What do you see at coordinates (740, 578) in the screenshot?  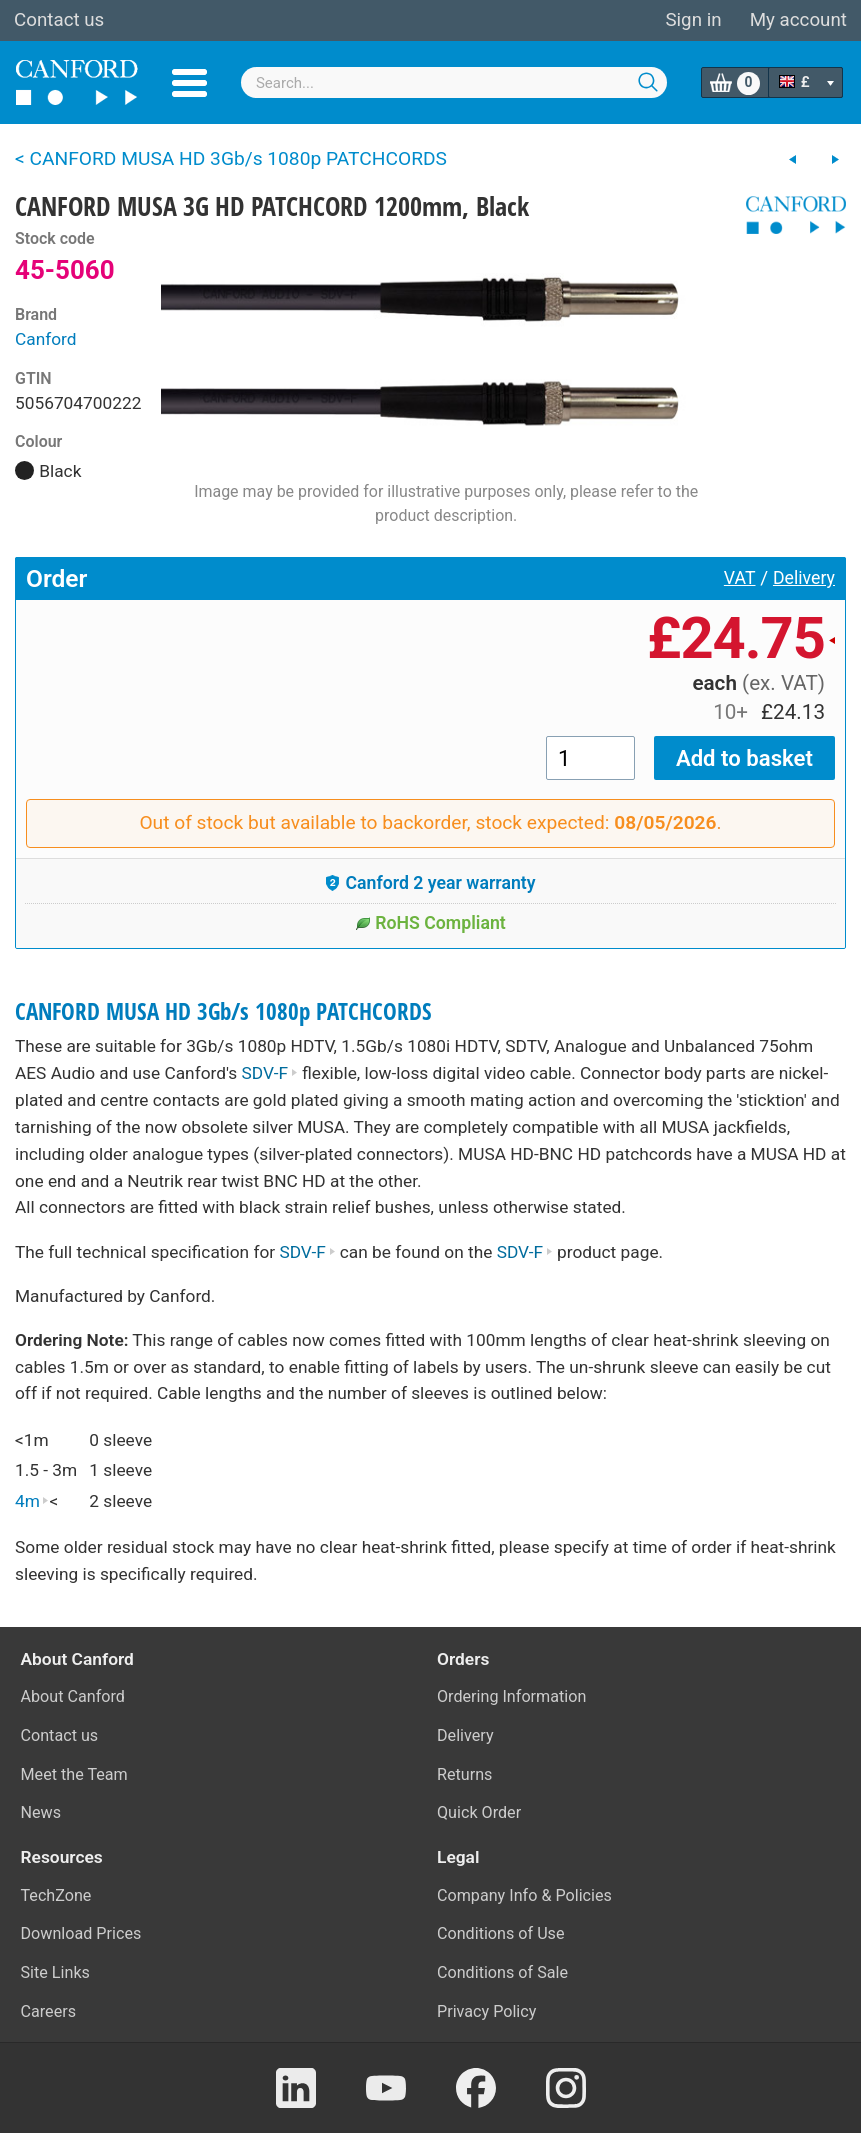 I see `VAT` at bounding box center [740, 578].